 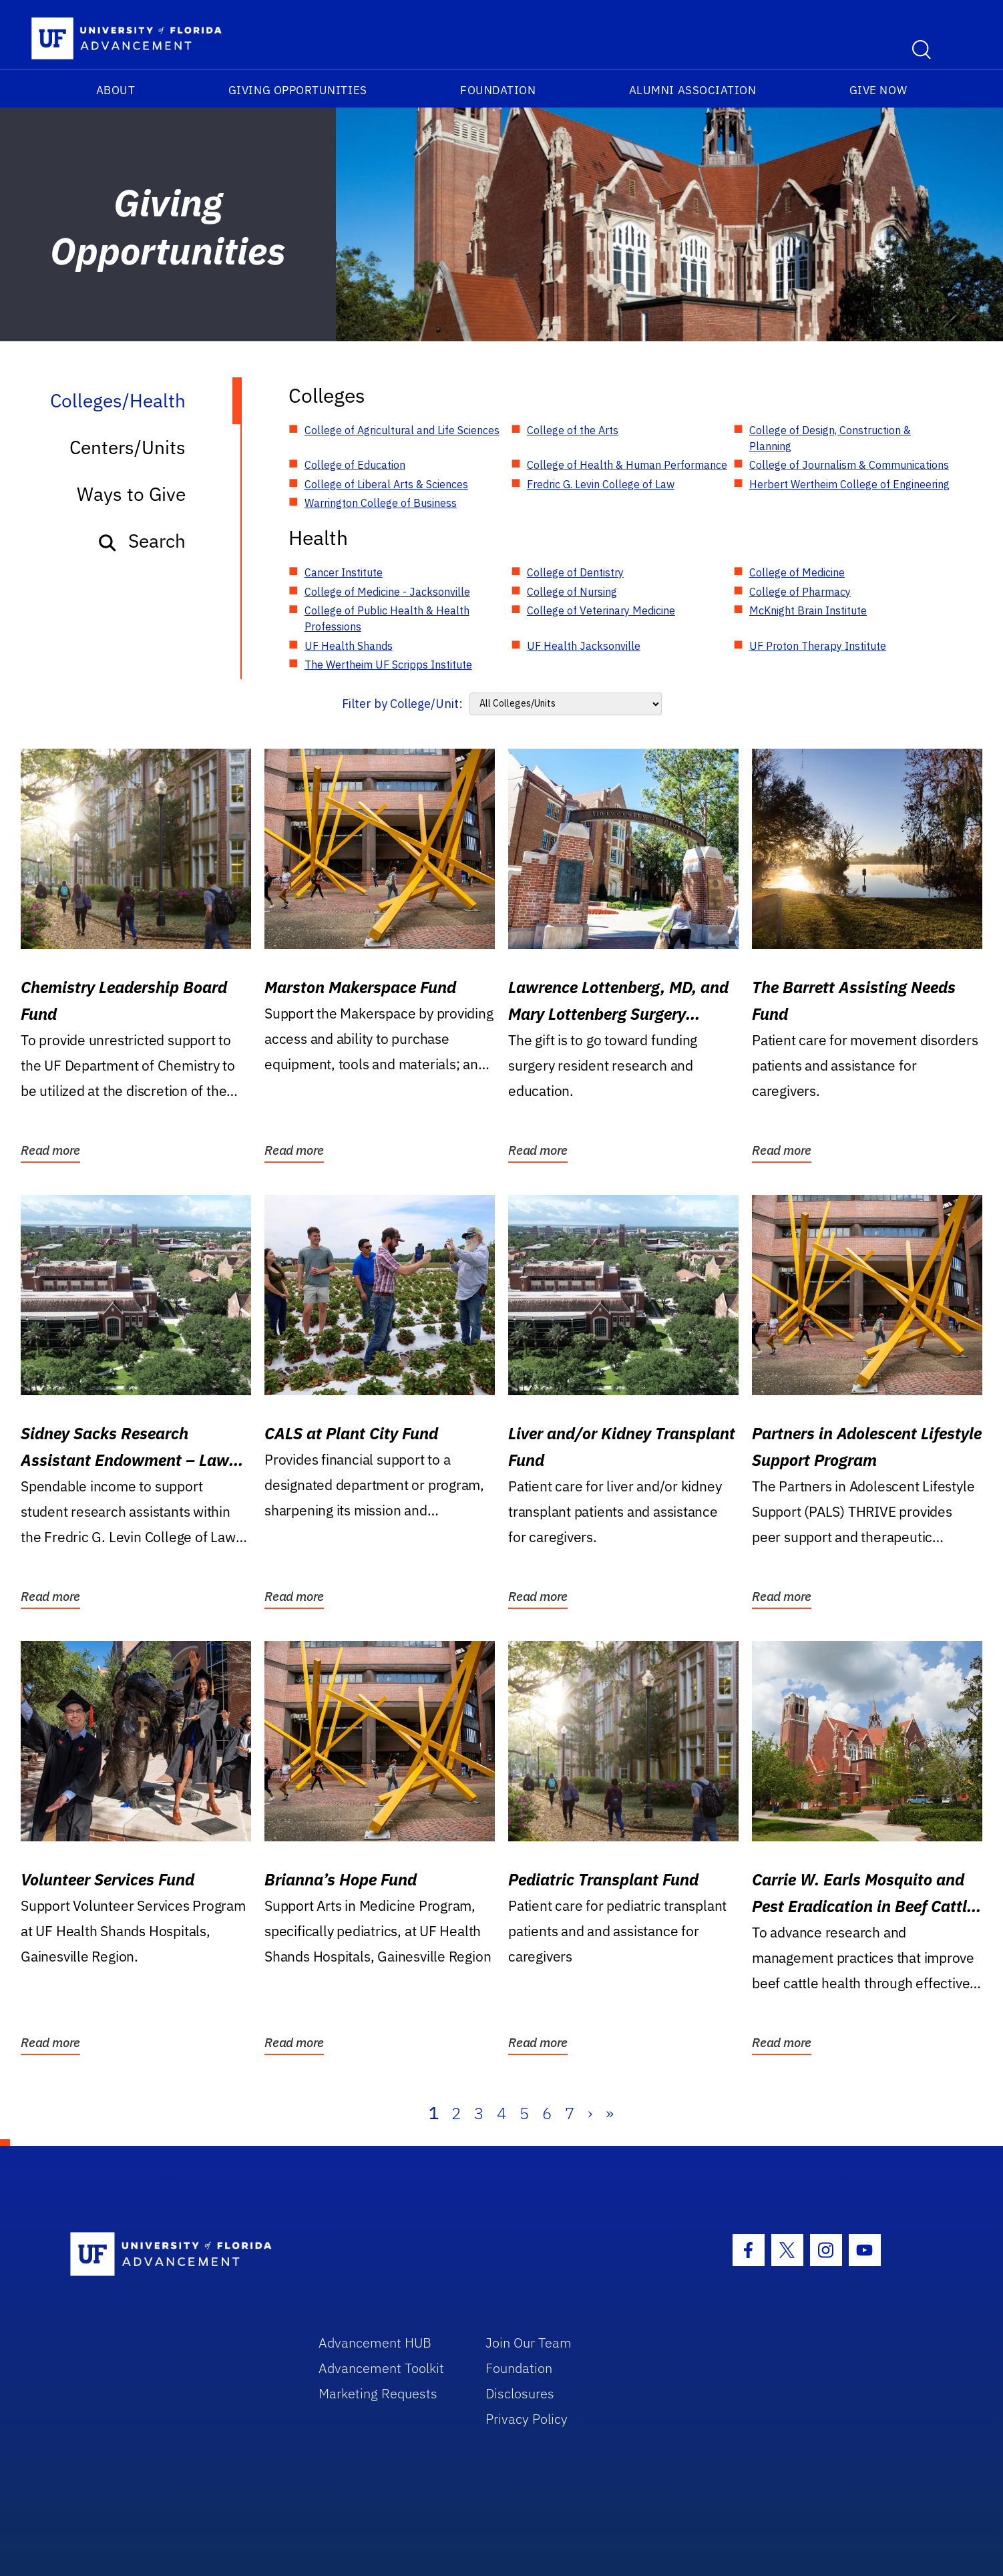 I want to click on College of Liberal Arts & Sciences, so click(x=386, y=484).